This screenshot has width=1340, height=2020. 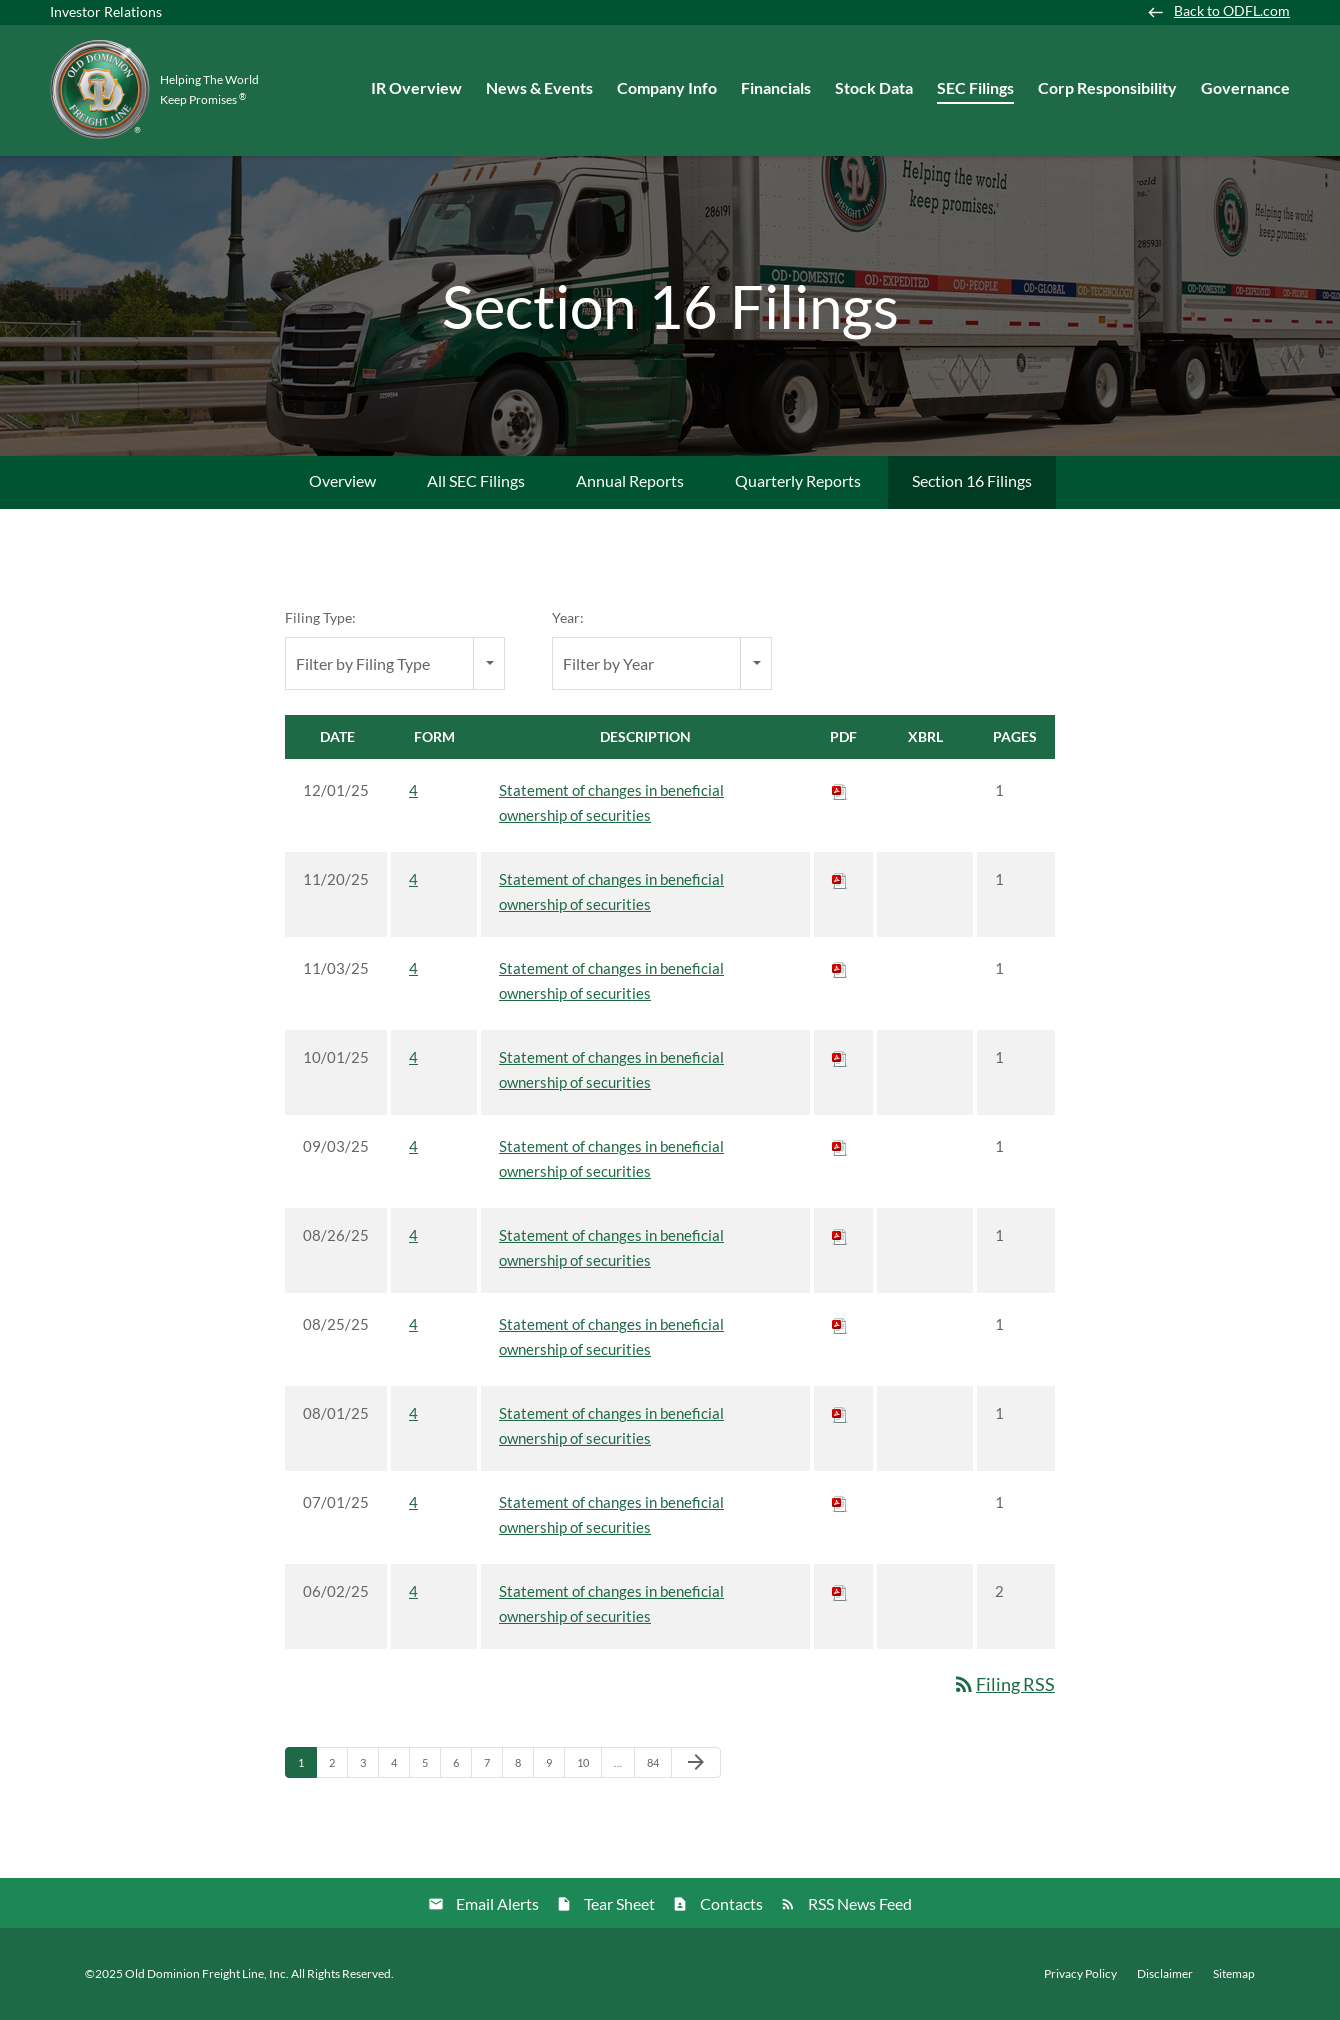 What do you see at coordinates (840, 1146) in the screenshot?
I see `[Download PDF of 4 filing published on Sep 3, 2025]` at bounding box center [840, 1146].